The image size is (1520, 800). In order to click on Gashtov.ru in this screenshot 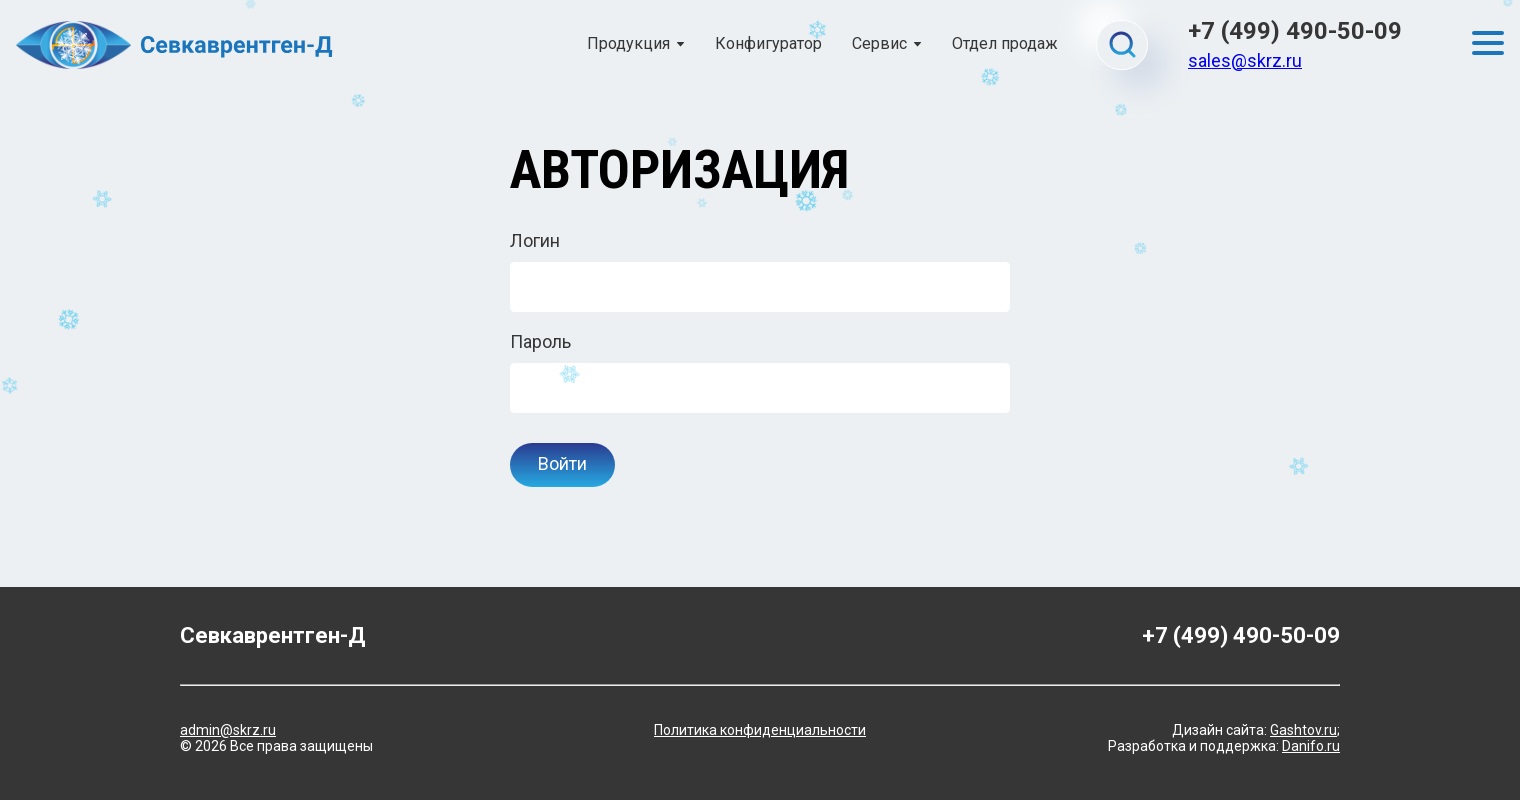, I will do `click(1303, 730)`.